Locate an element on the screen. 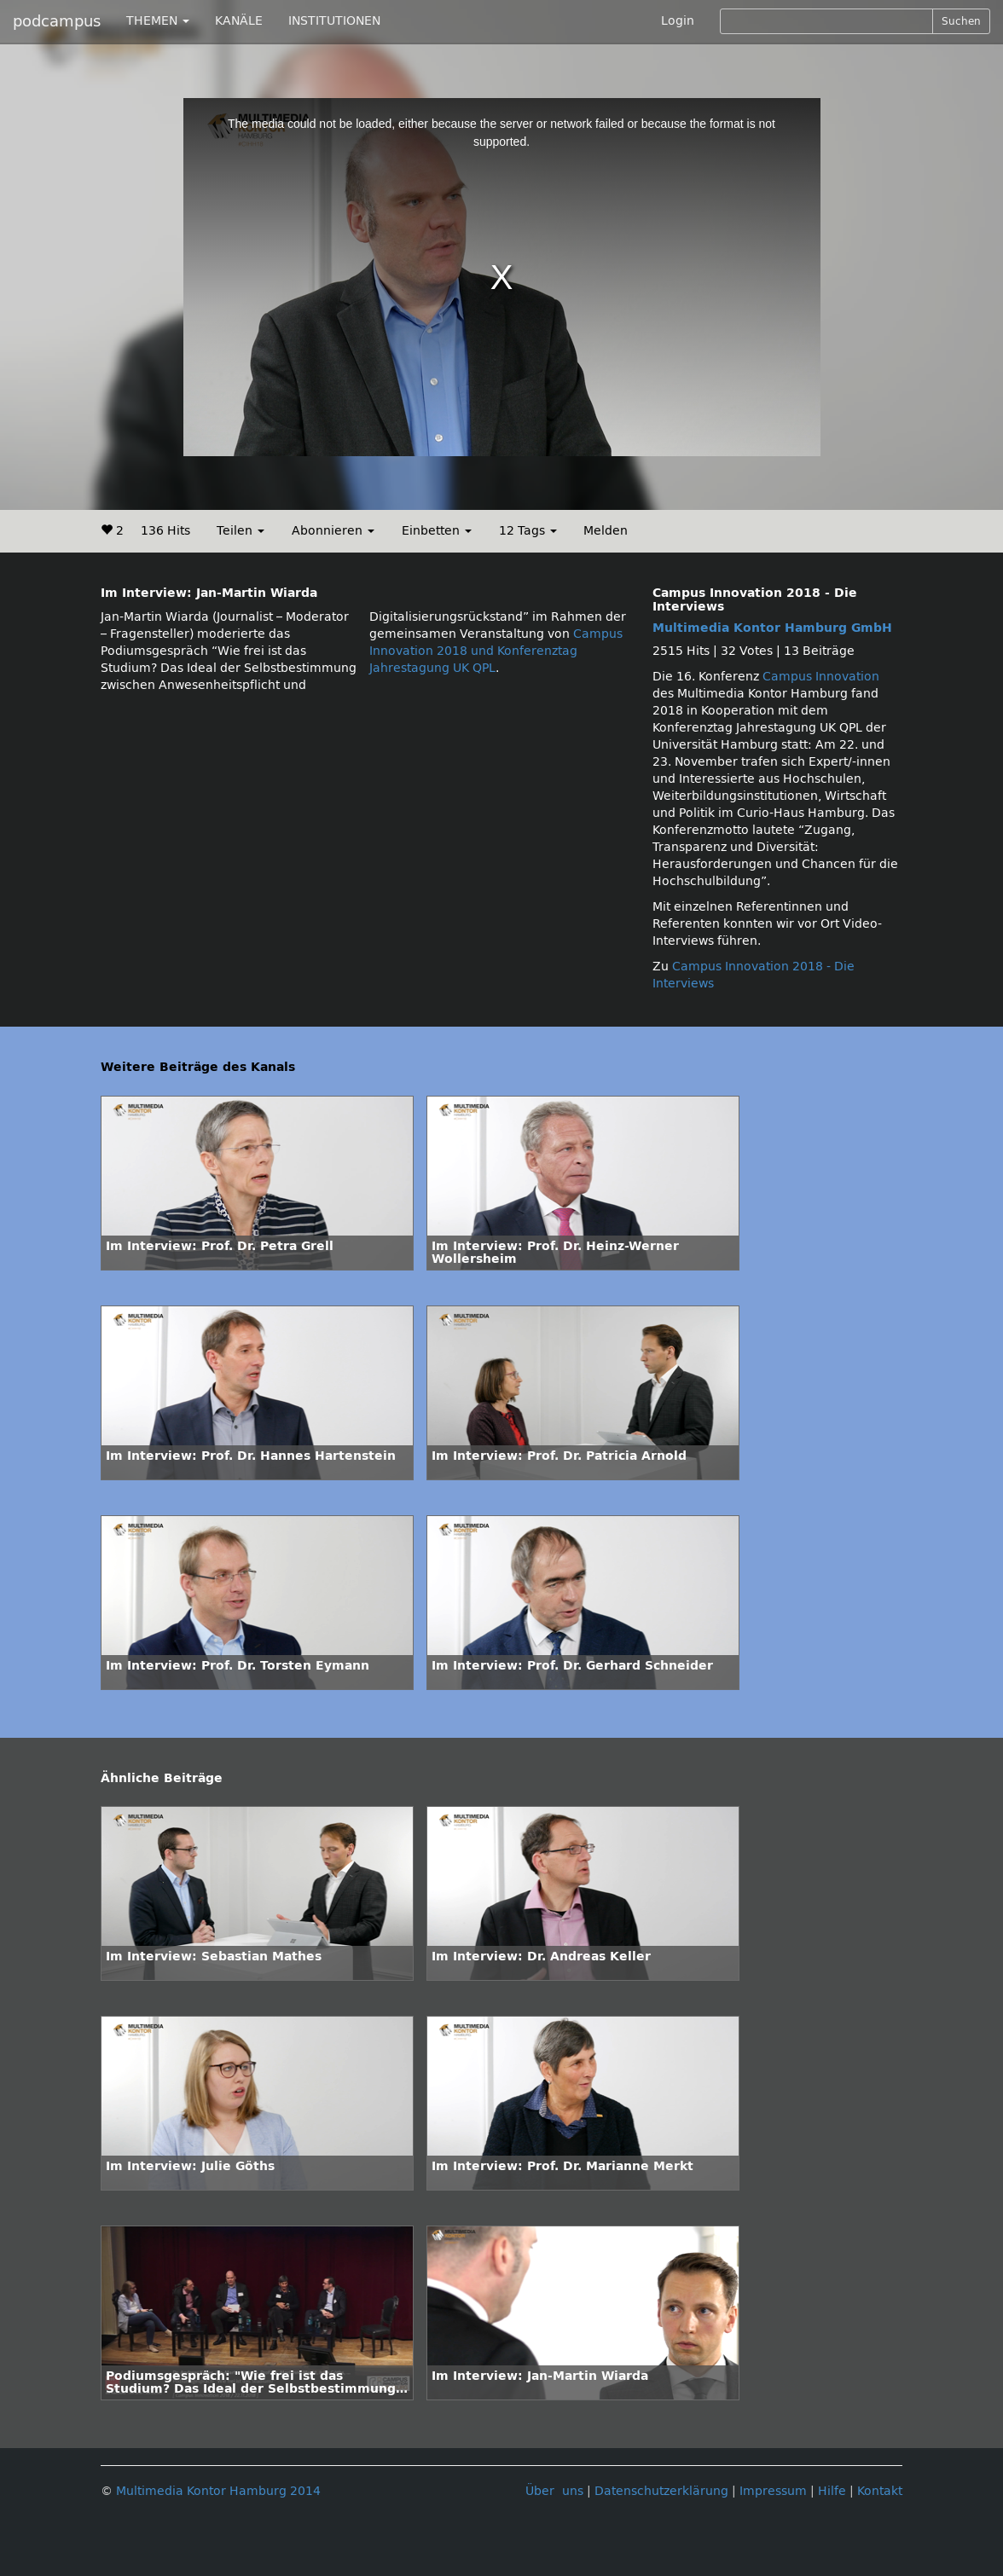  Kontakt is located at coordinates (879, 2491).